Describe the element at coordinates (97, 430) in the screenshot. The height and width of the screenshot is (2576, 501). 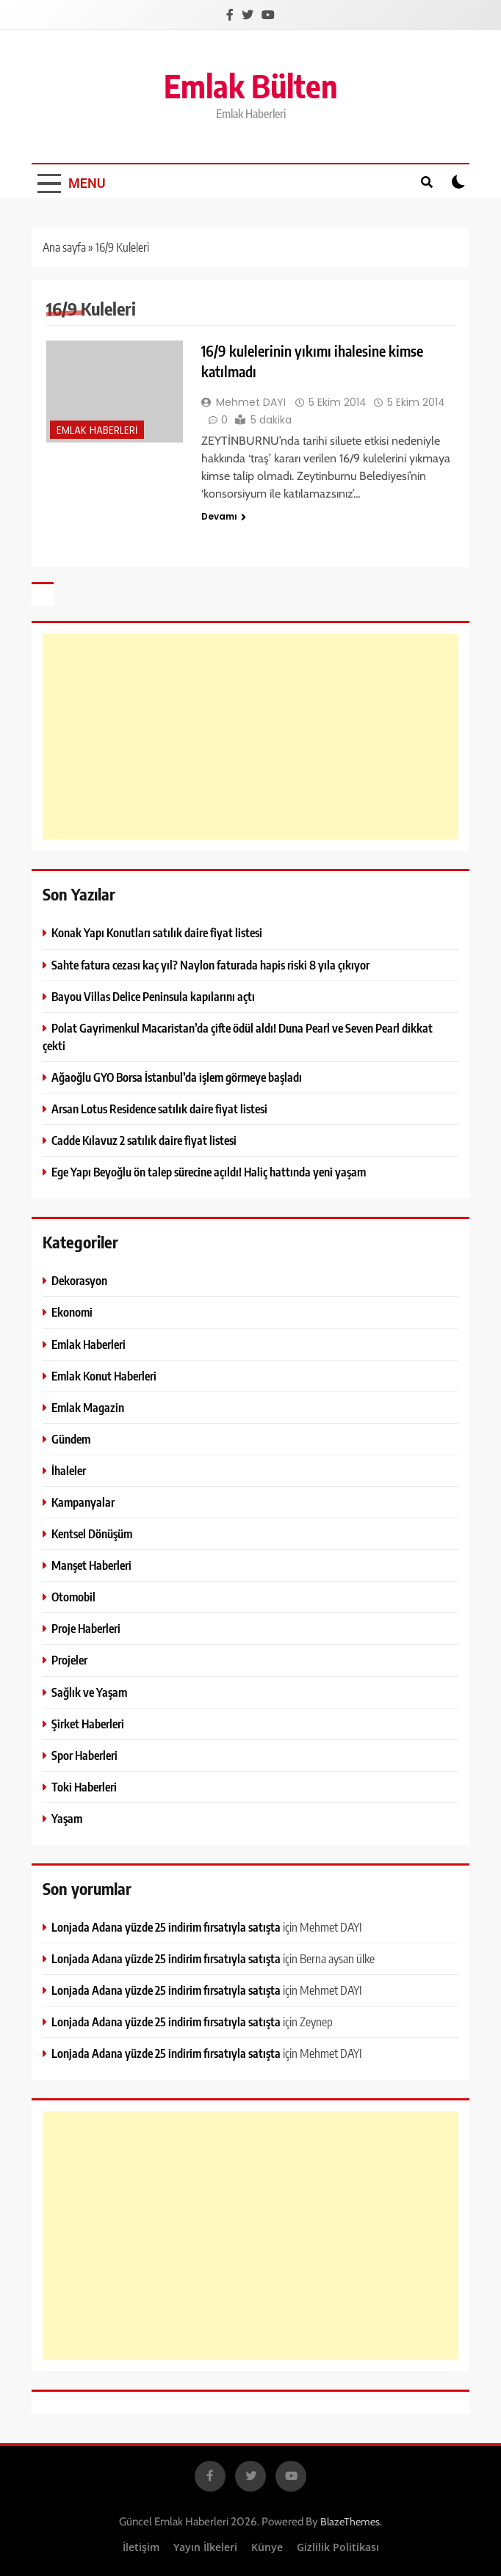
I see `Emlak Haberleri` at that location.